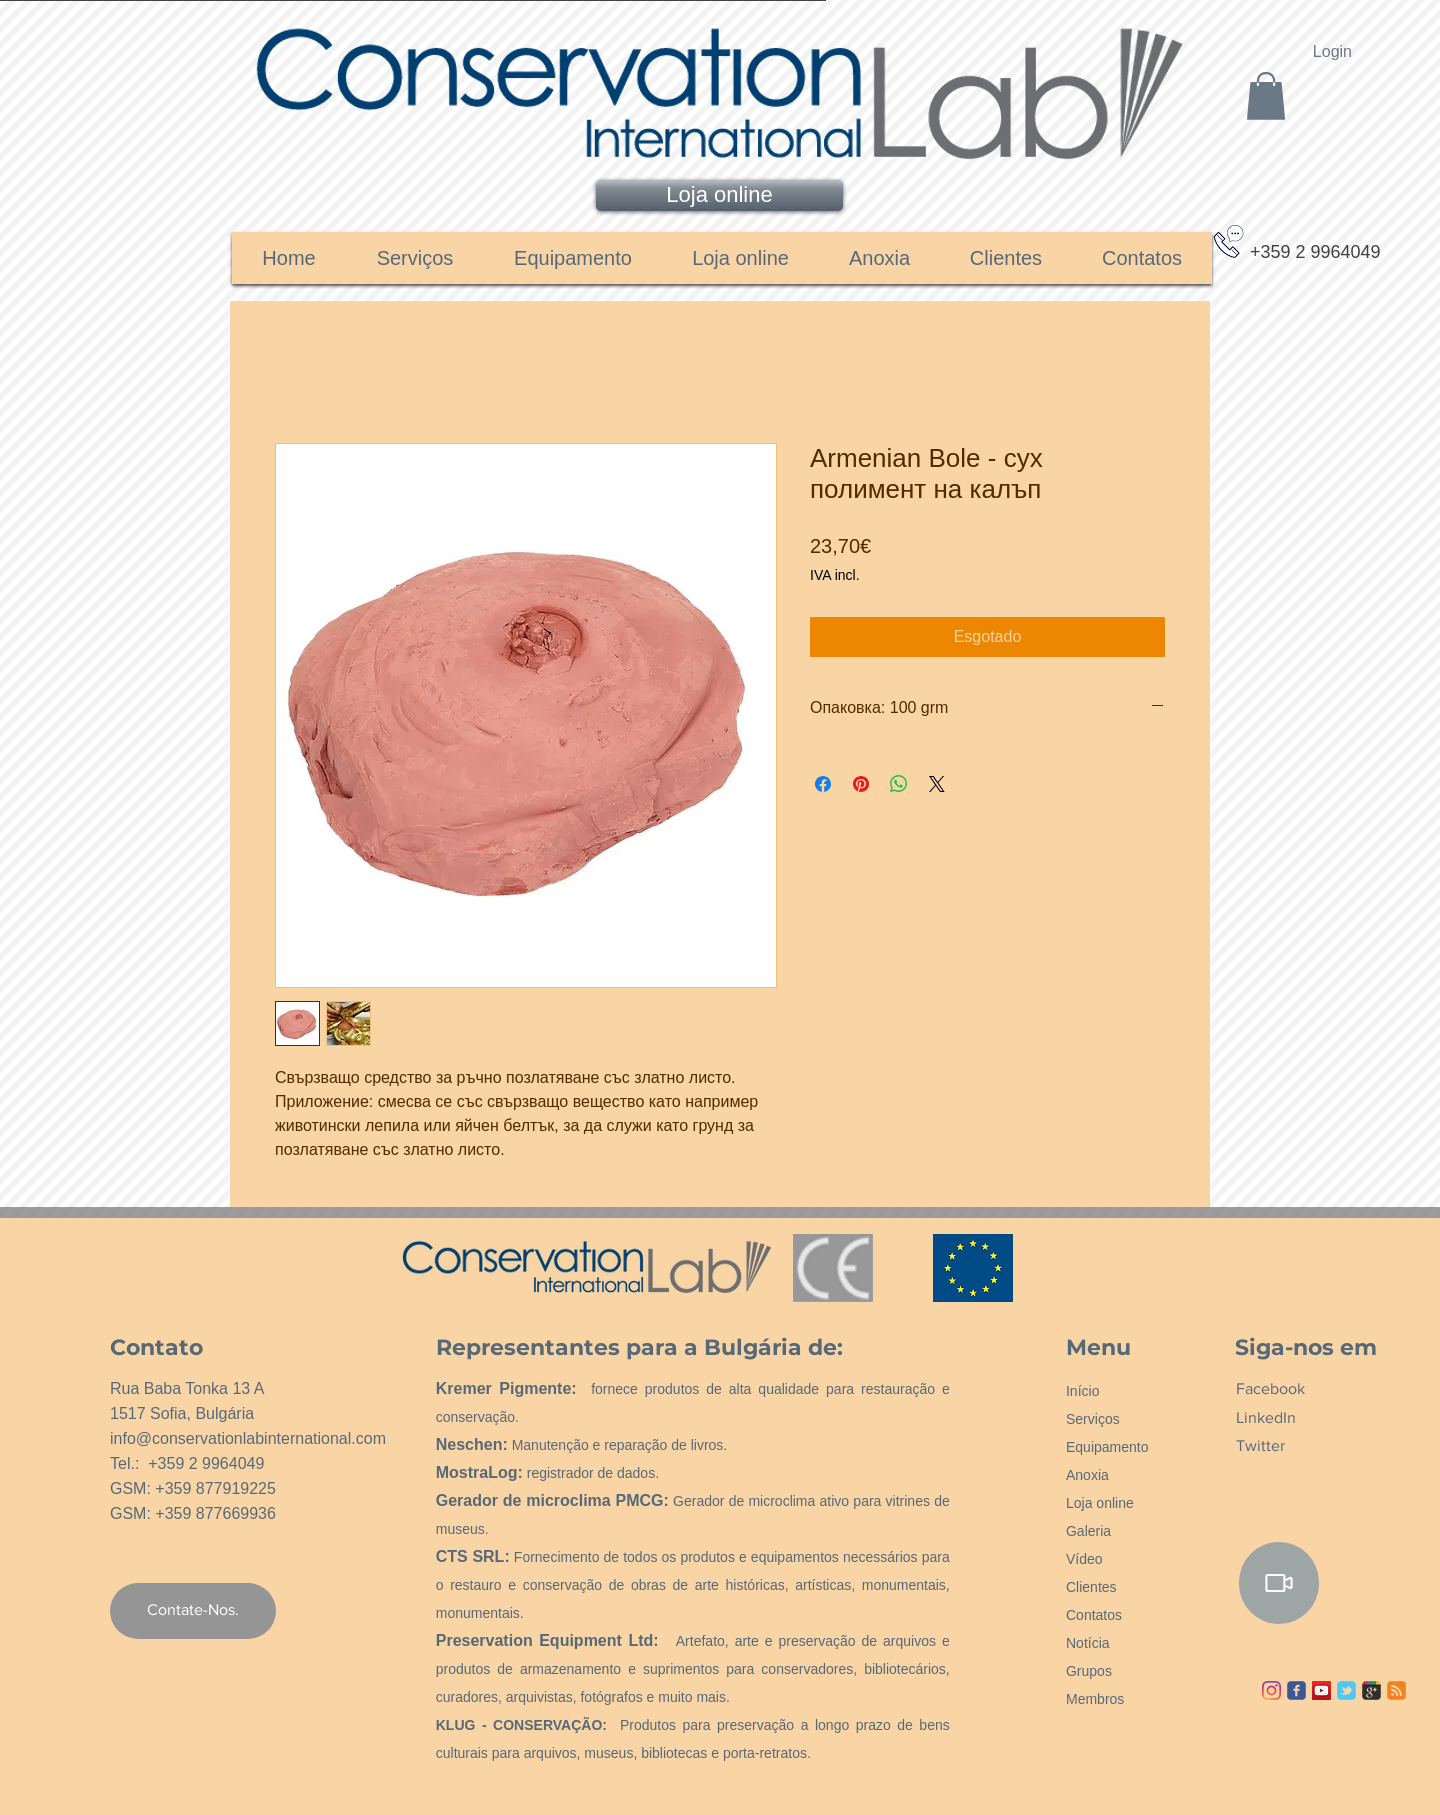 The height and width of the screenshot is (1815, 1440). I want to click on [Instagram], so click(1271, 1690).